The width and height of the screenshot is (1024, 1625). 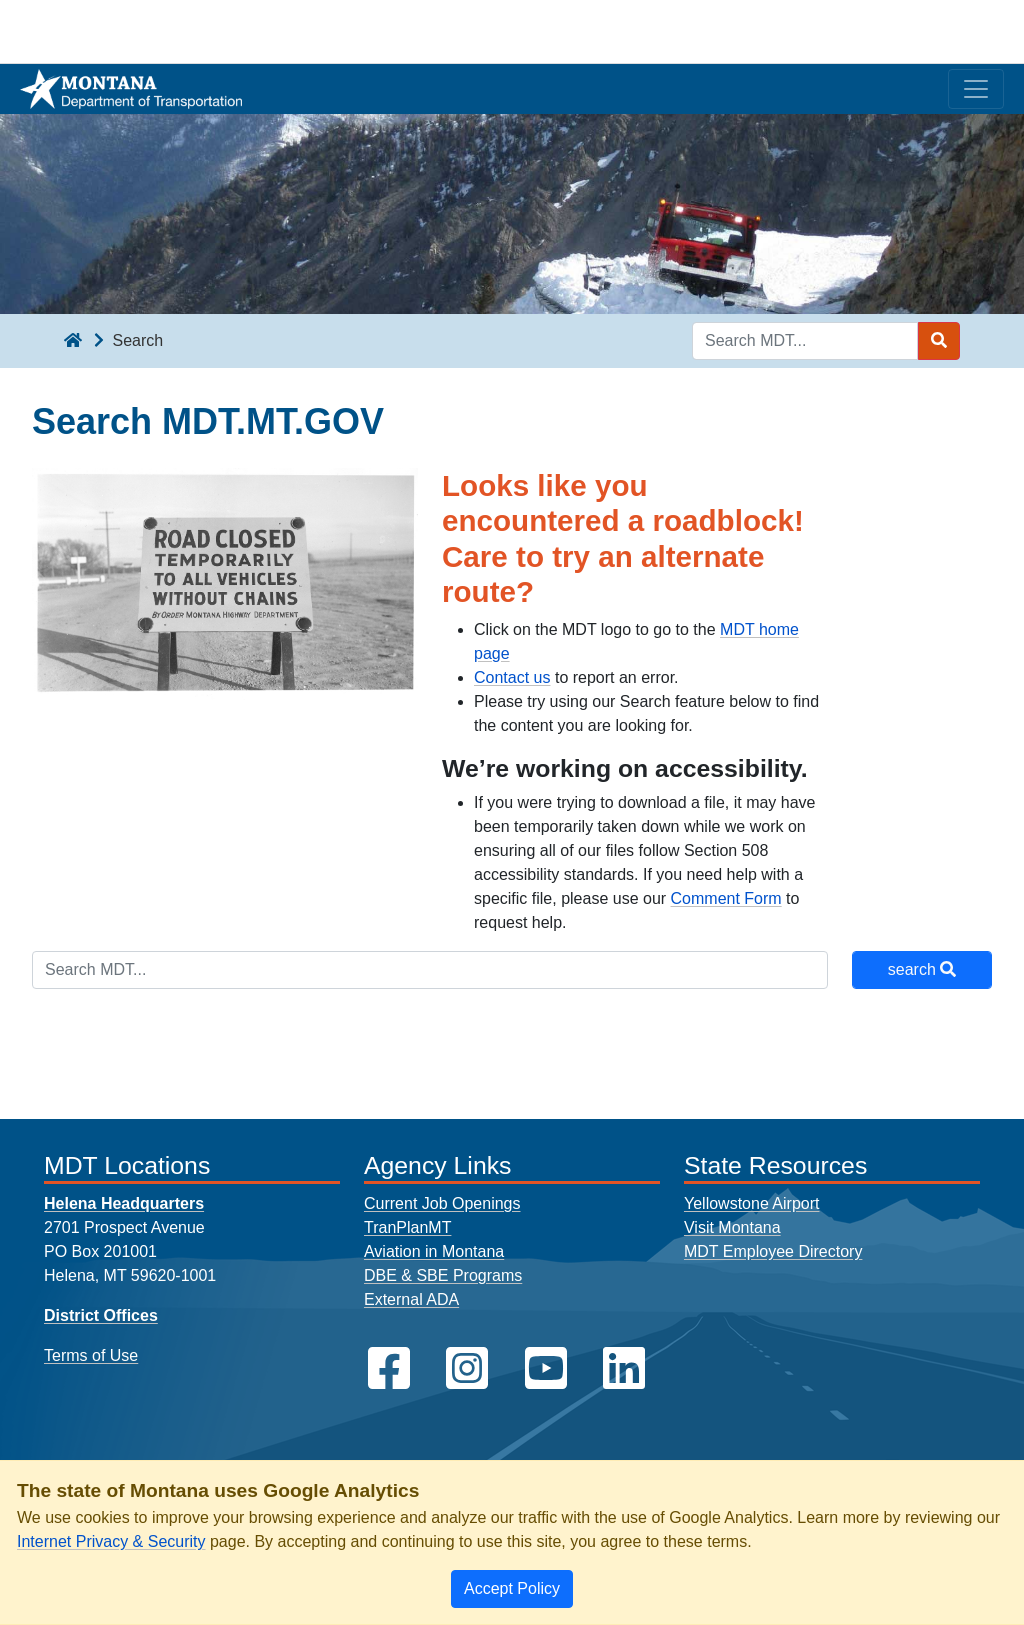 What do you see at coordinates (91, 1355) in the screenshot?
I see `Terms of Use` at bounding box center [91, 1355].